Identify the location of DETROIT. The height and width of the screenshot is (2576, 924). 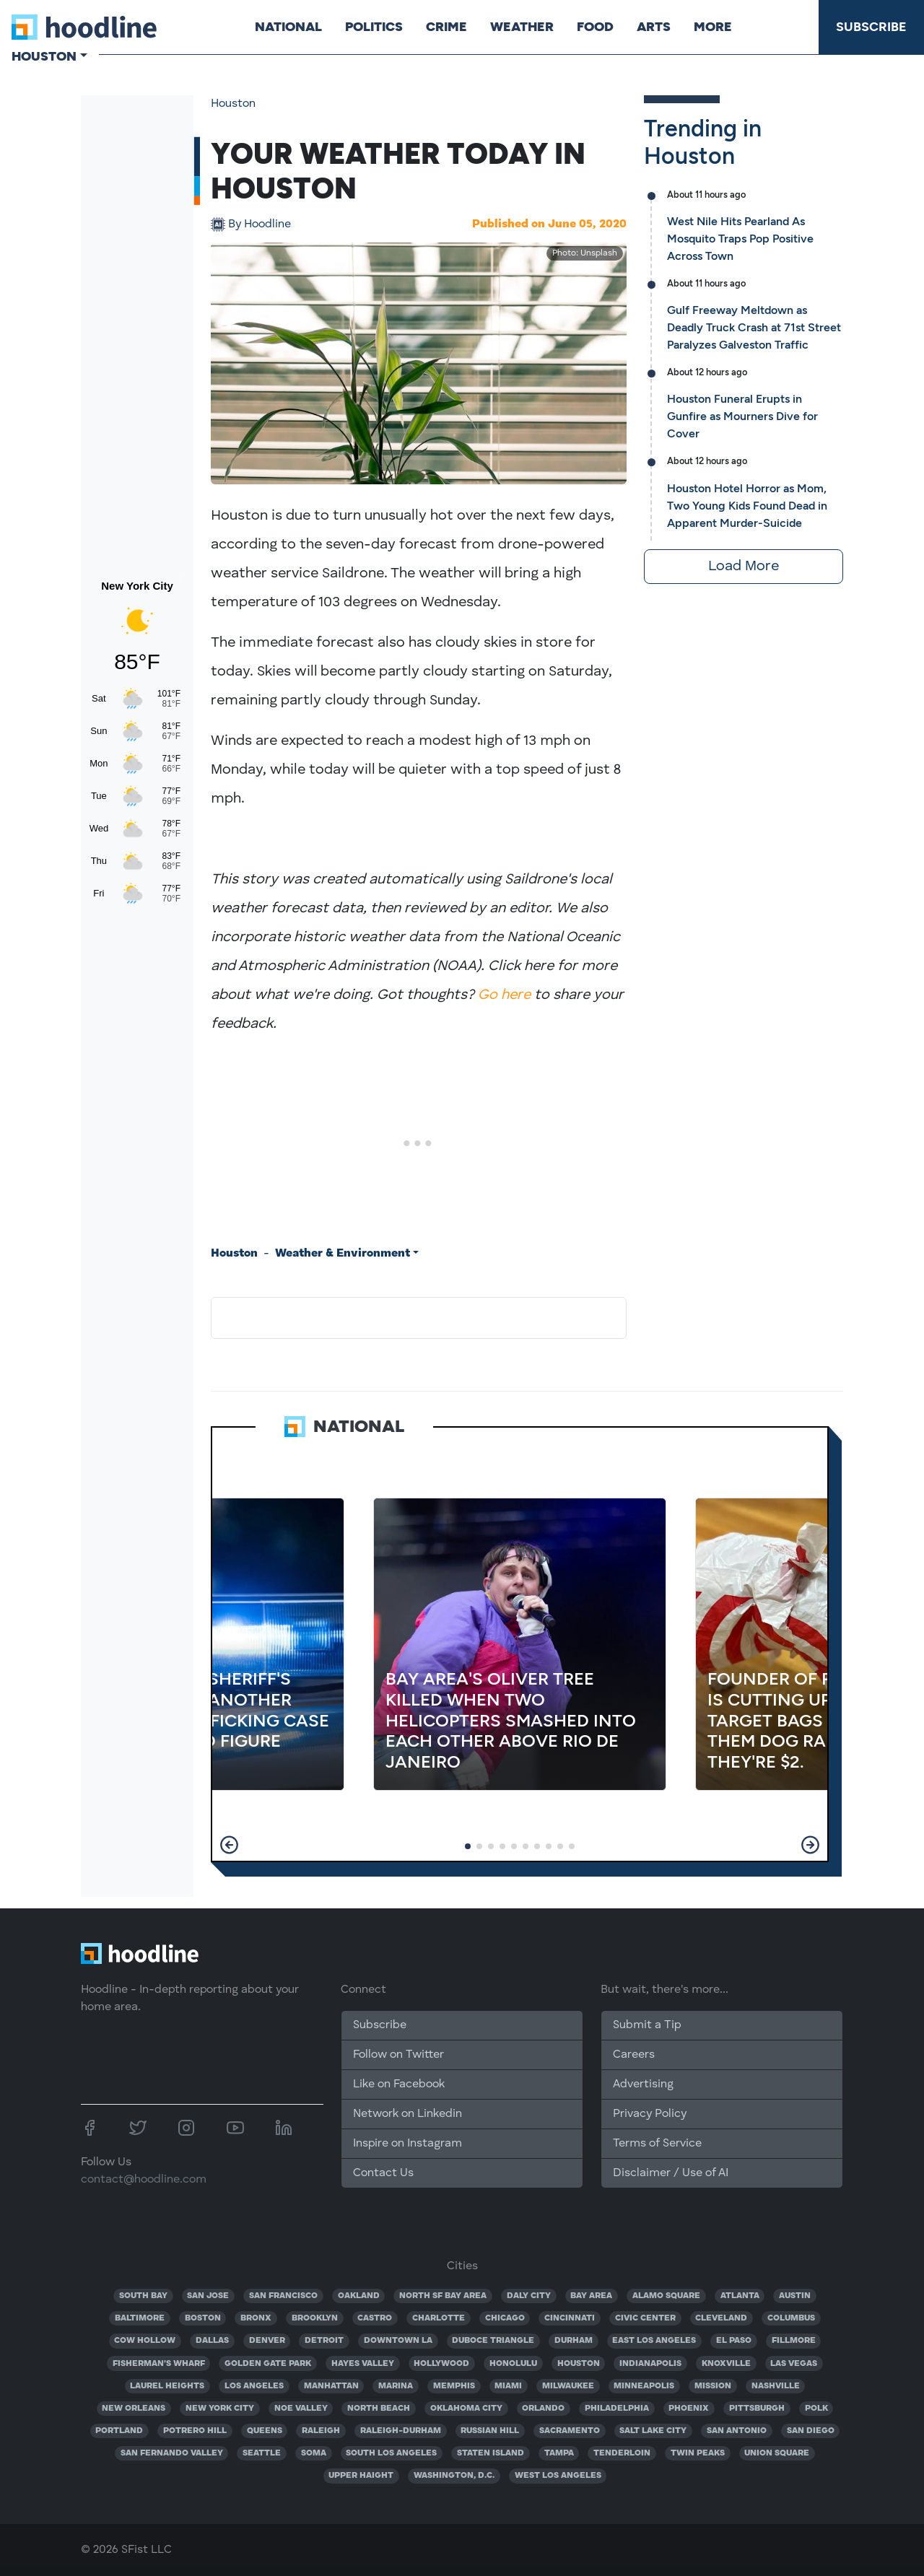
(324, 2340).